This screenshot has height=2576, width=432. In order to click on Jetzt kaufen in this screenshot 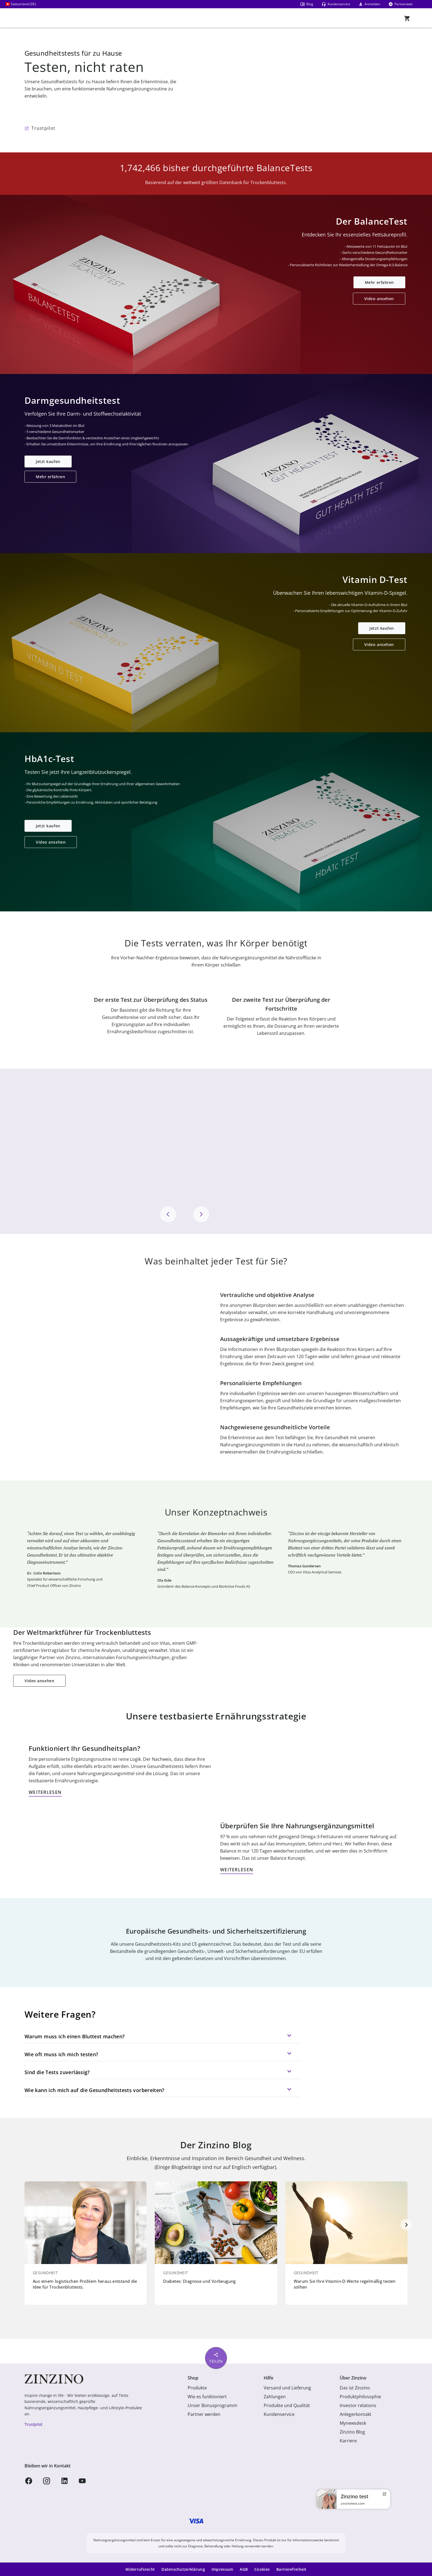, I will do `click(48, 461)`.